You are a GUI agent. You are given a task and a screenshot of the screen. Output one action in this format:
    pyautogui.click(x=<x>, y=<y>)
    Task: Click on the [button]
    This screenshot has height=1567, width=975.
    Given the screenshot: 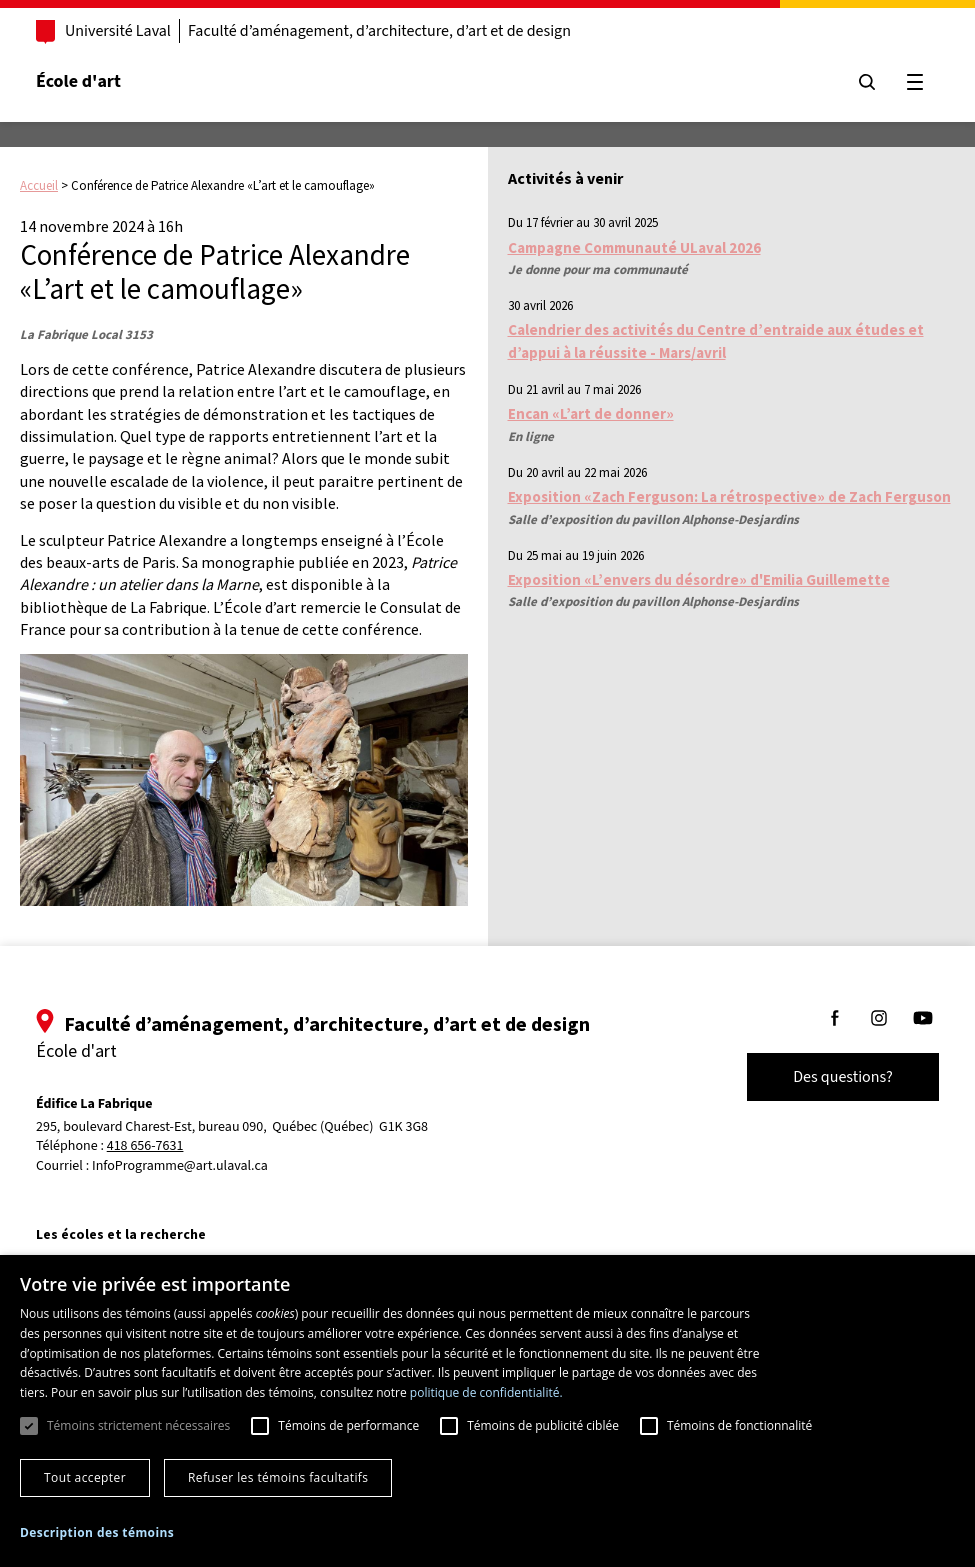 What is the action you would take?
    pyautogui.click(x=97, y=1532)
    